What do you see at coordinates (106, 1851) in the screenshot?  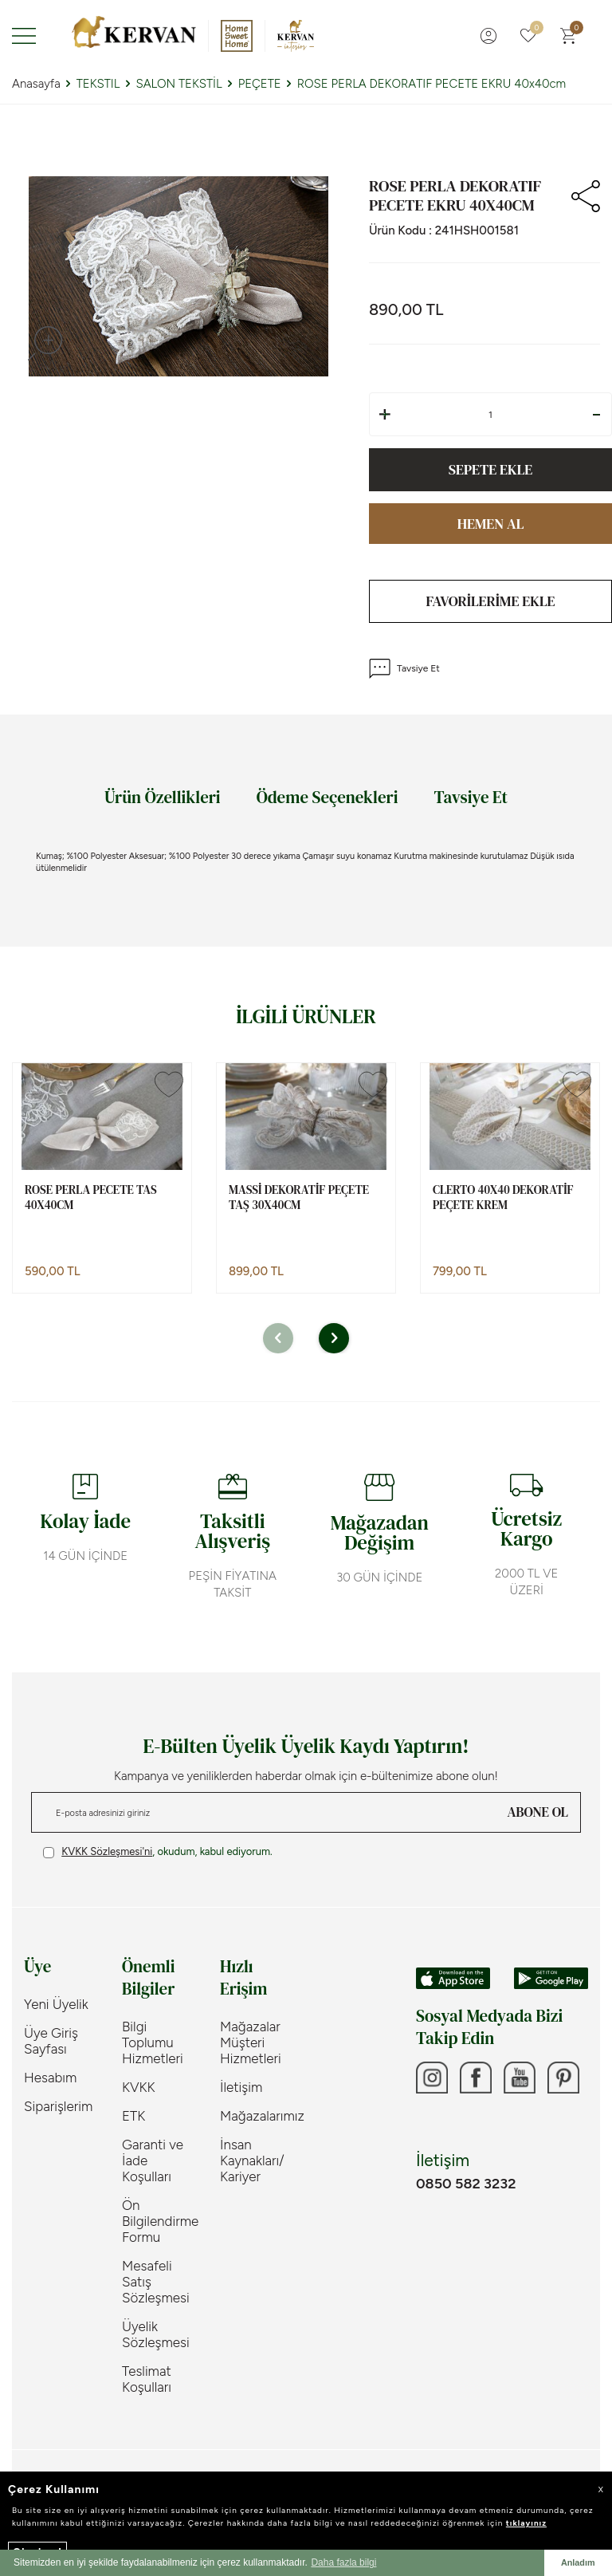 I see `KVKK Sözleşmesi'ni` at bounding box center [106, 1851].